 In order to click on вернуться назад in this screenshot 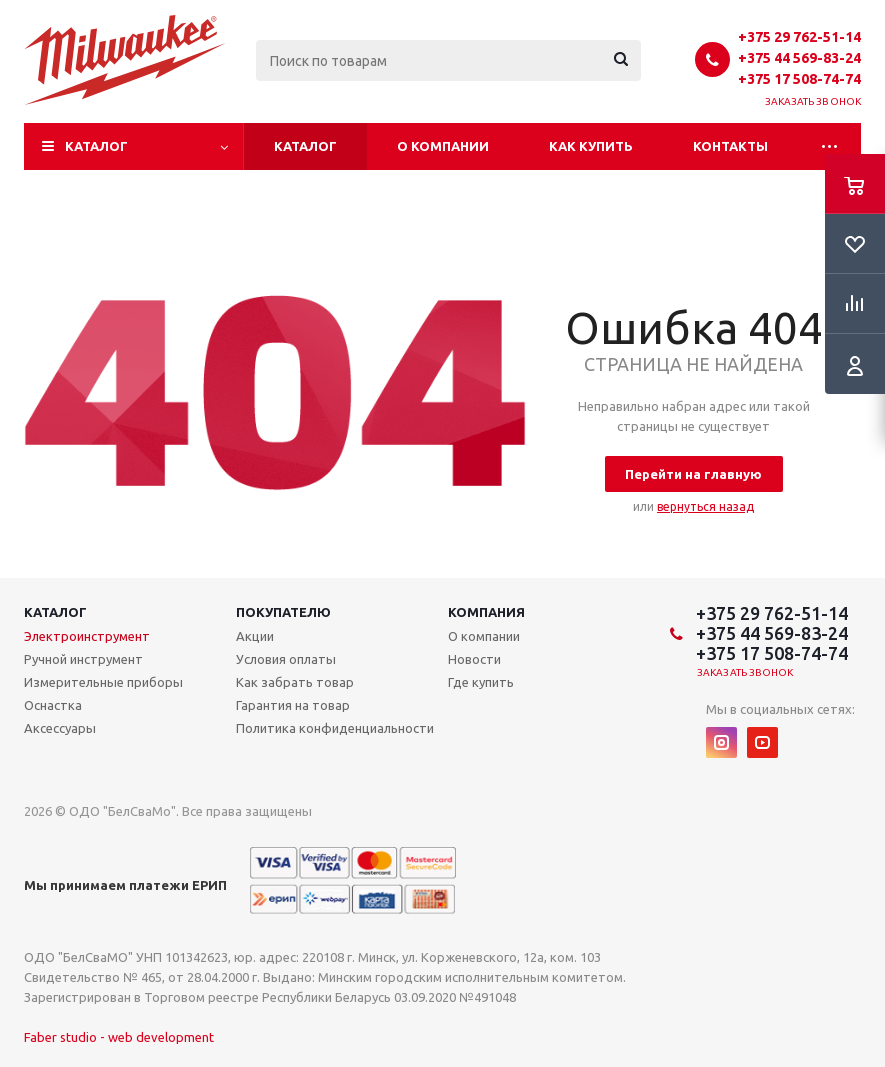, I will do `click(705, 506)`.